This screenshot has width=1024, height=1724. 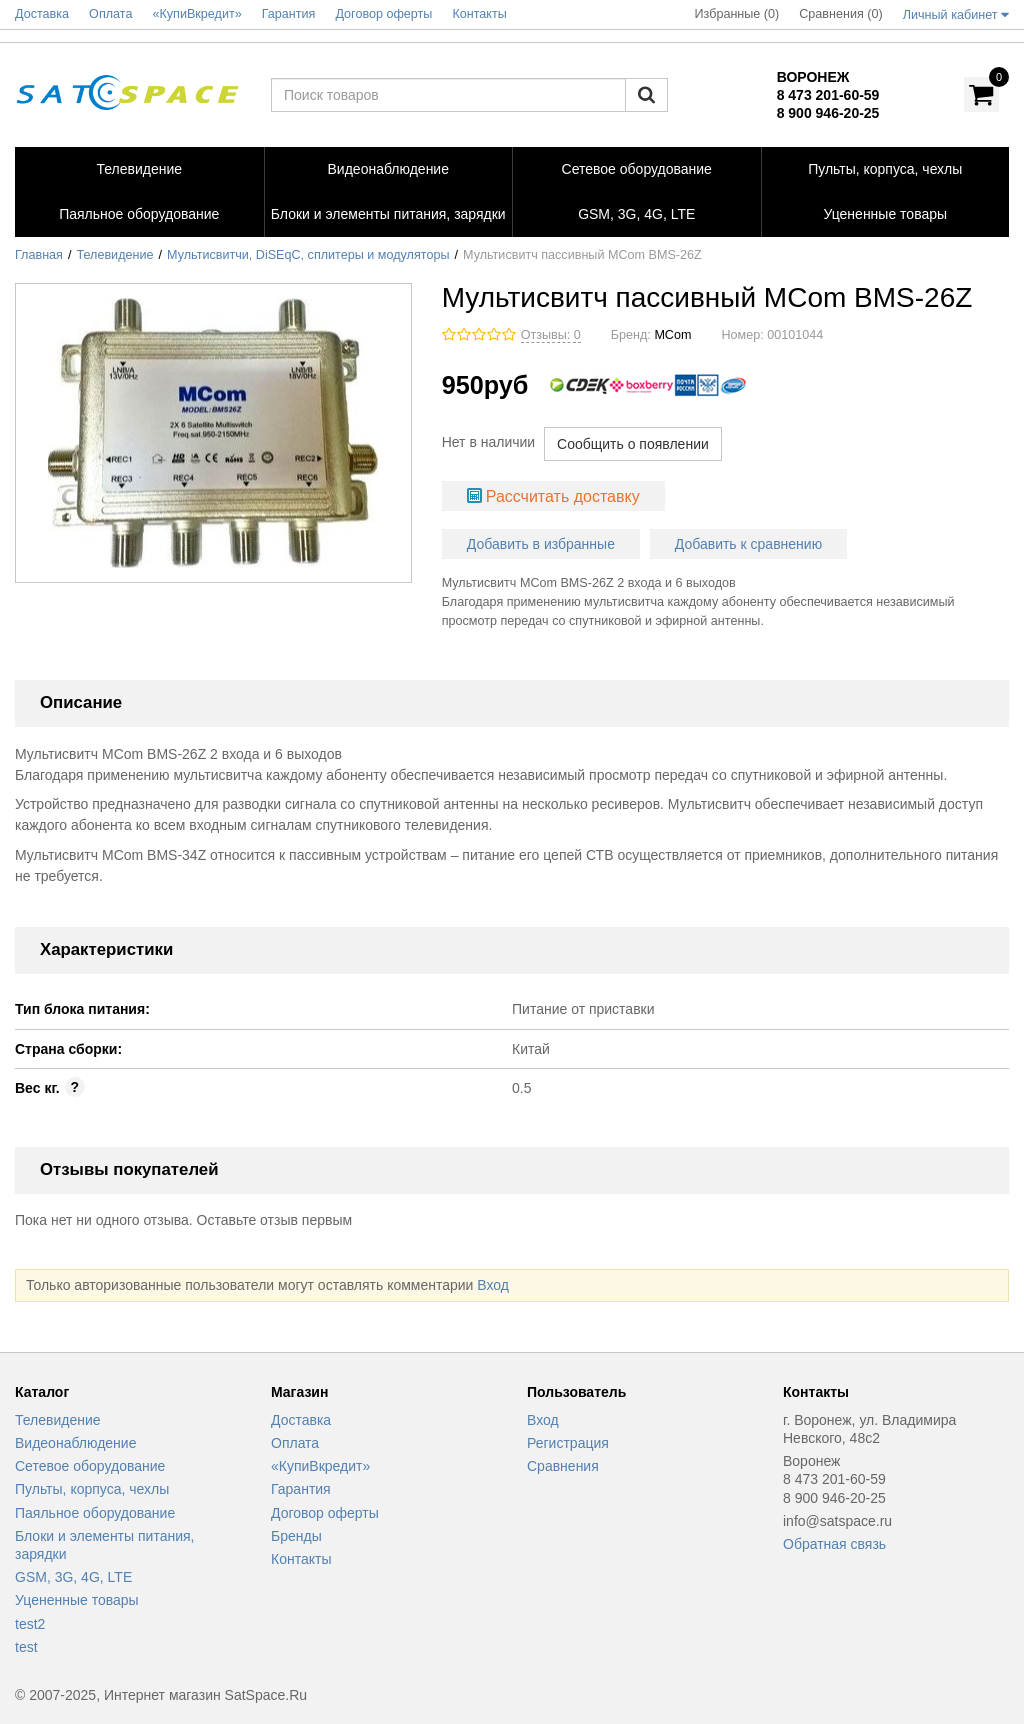 What do you see at coordinates (325, 1513) in the screenshot?
I see `Договор оферты` at bounding box center [325, 1513].